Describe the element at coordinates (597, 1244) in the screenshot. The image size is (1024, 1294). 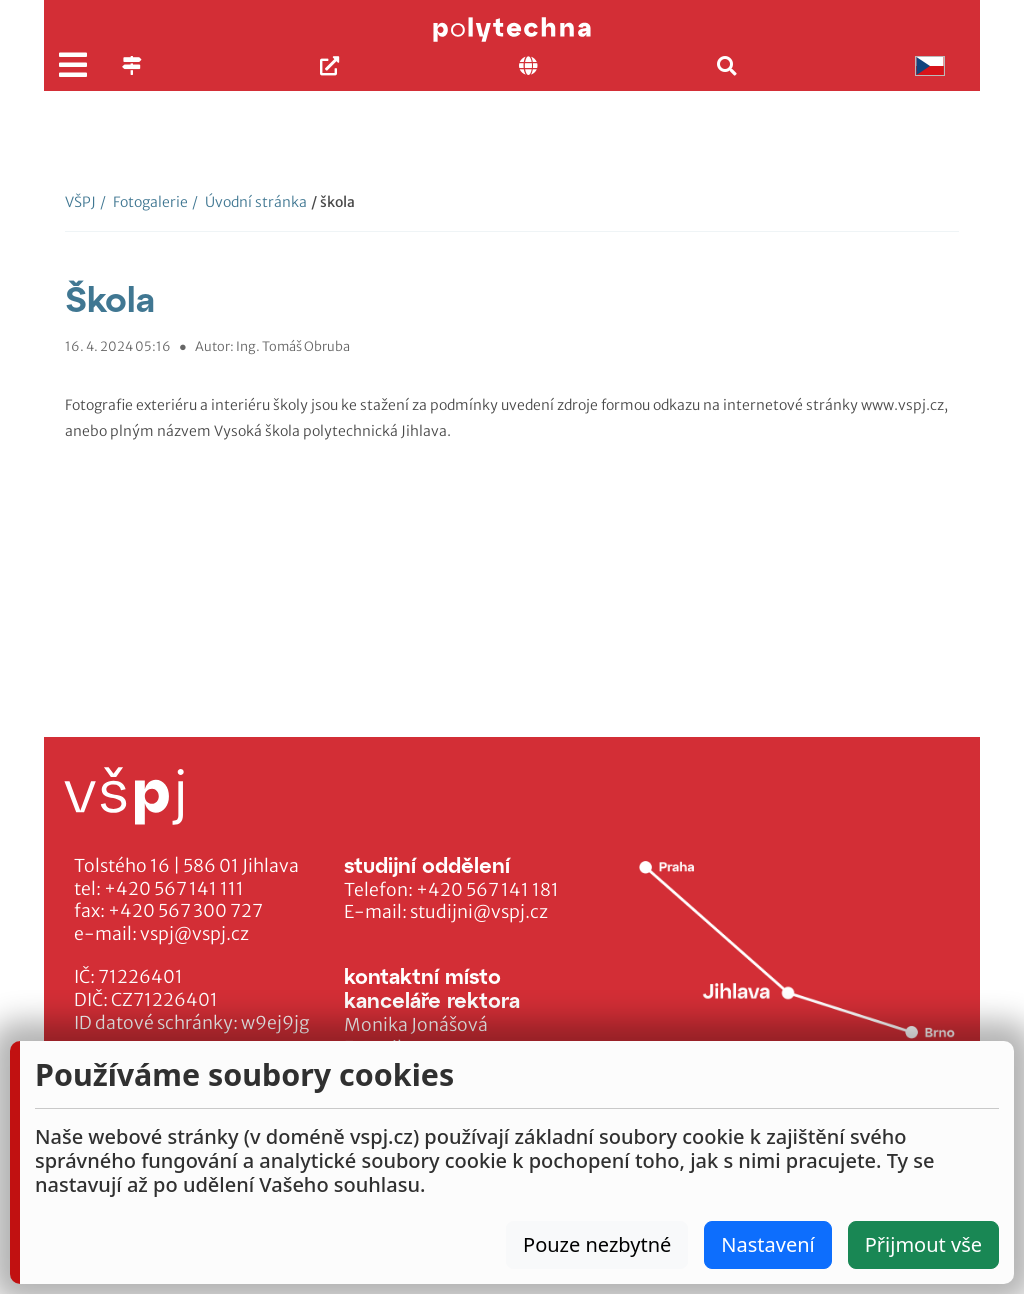
I see `Pouze nezbytné` at that location.